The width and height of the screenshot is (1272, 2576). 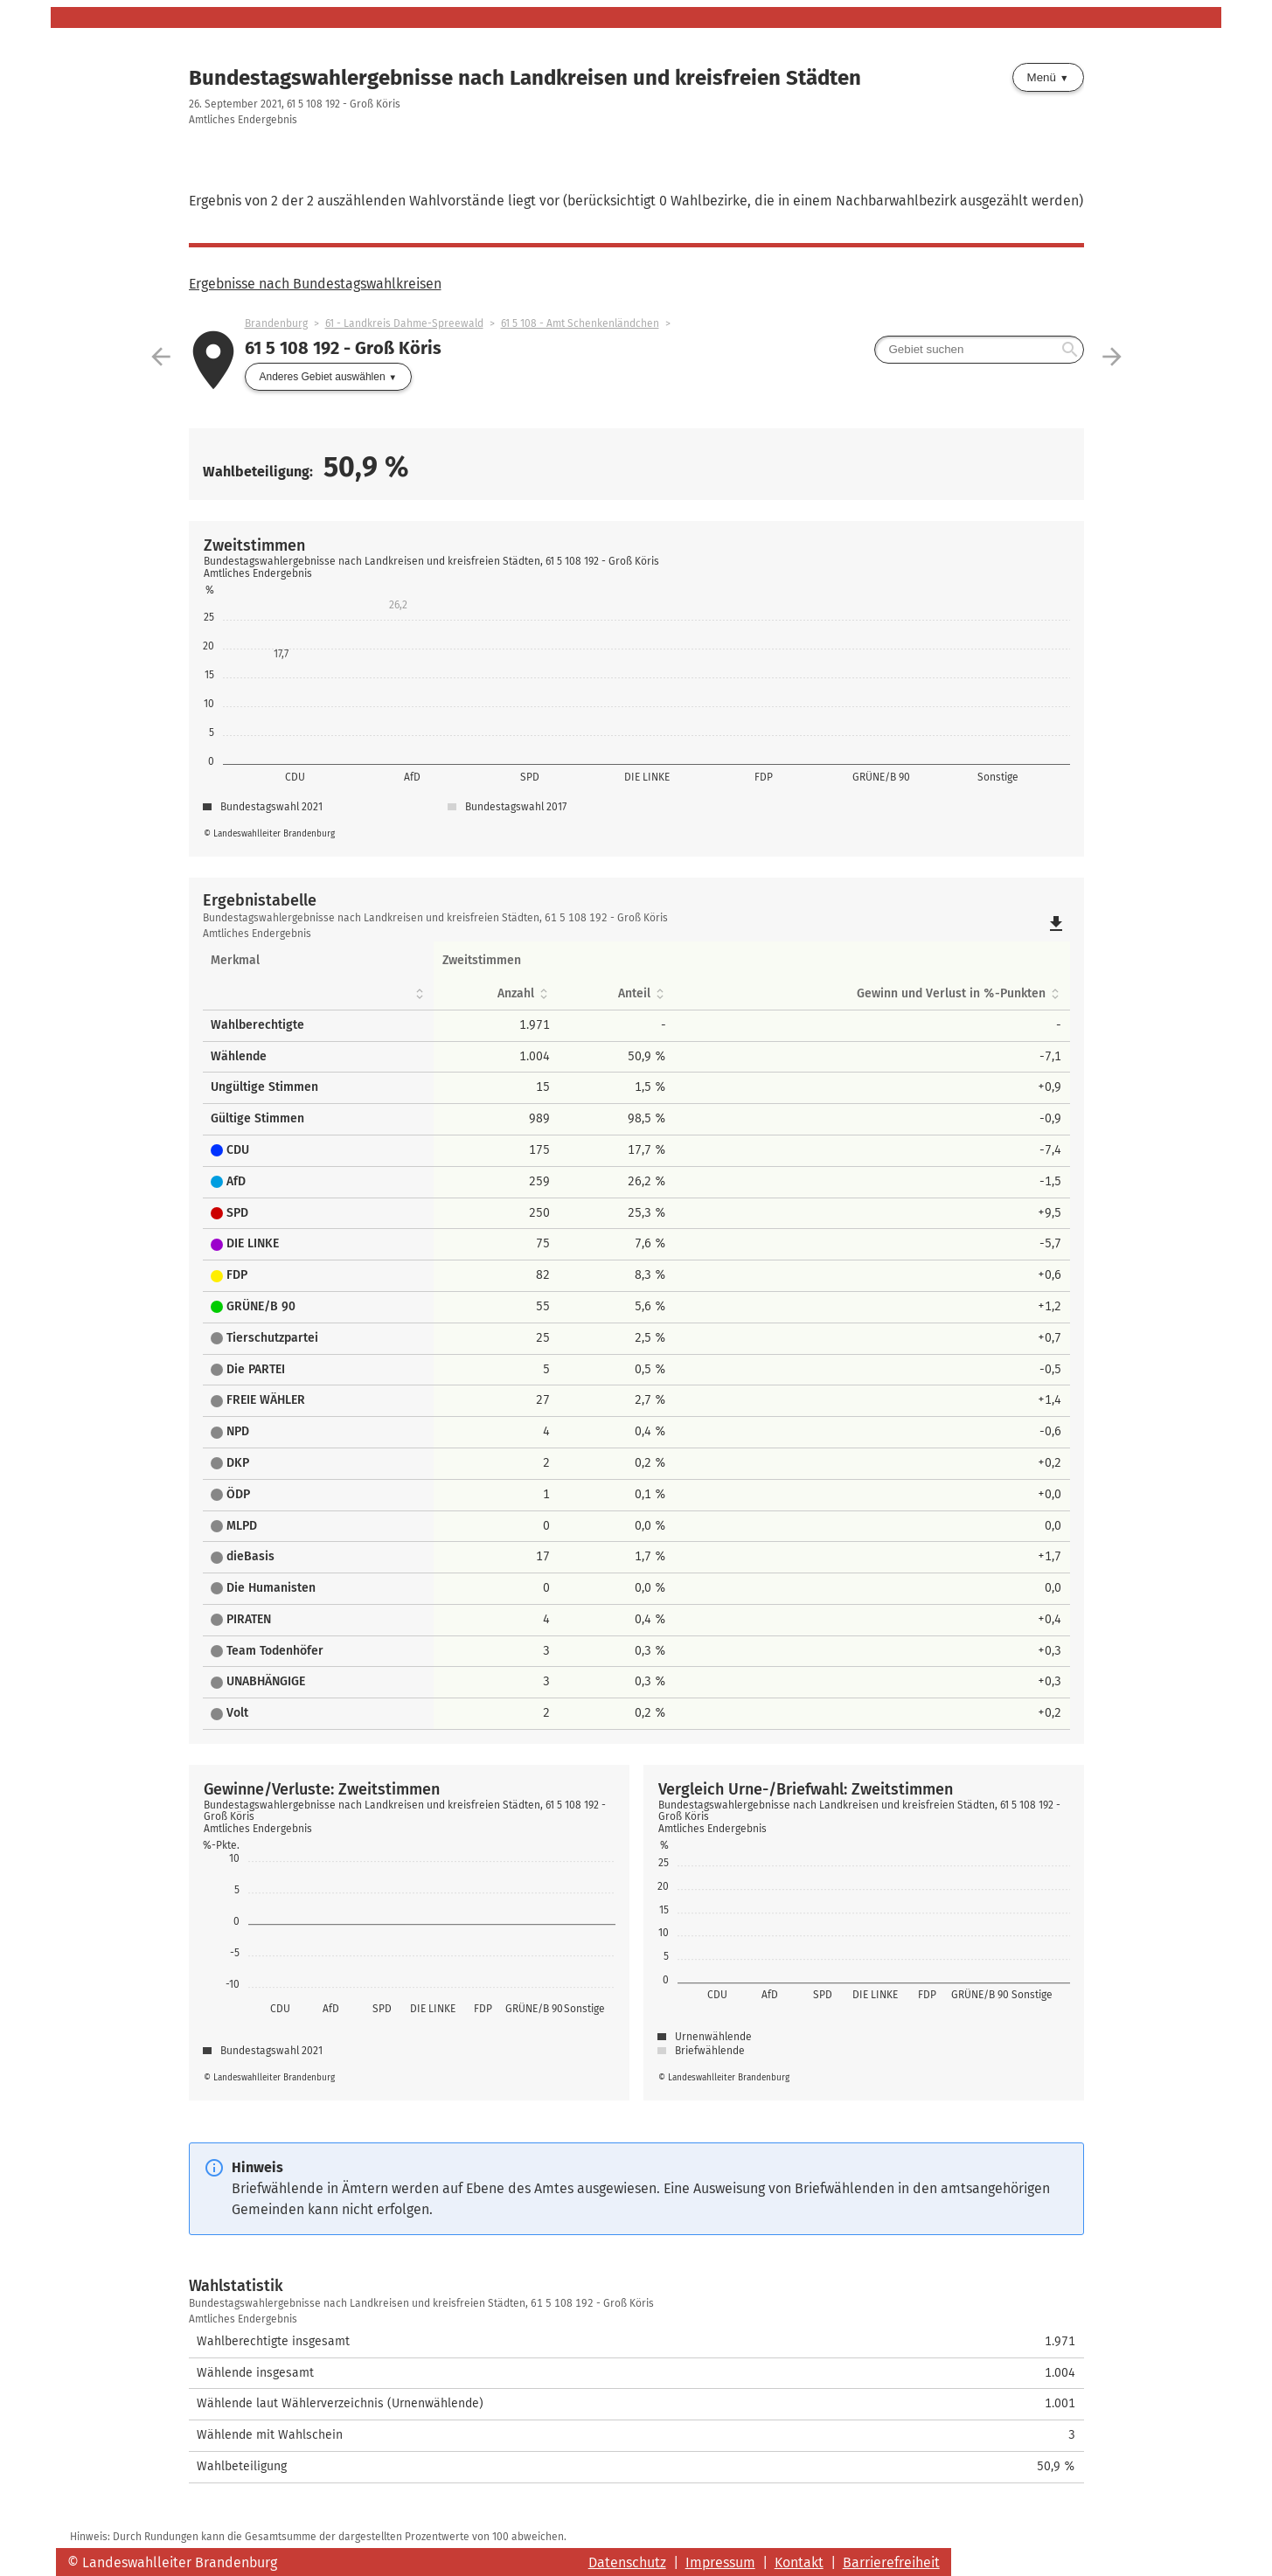 What do you see at coordinates (627, 2562) in the screenshot?
I see `Datenschutz` at bounding box center [627, 2562].